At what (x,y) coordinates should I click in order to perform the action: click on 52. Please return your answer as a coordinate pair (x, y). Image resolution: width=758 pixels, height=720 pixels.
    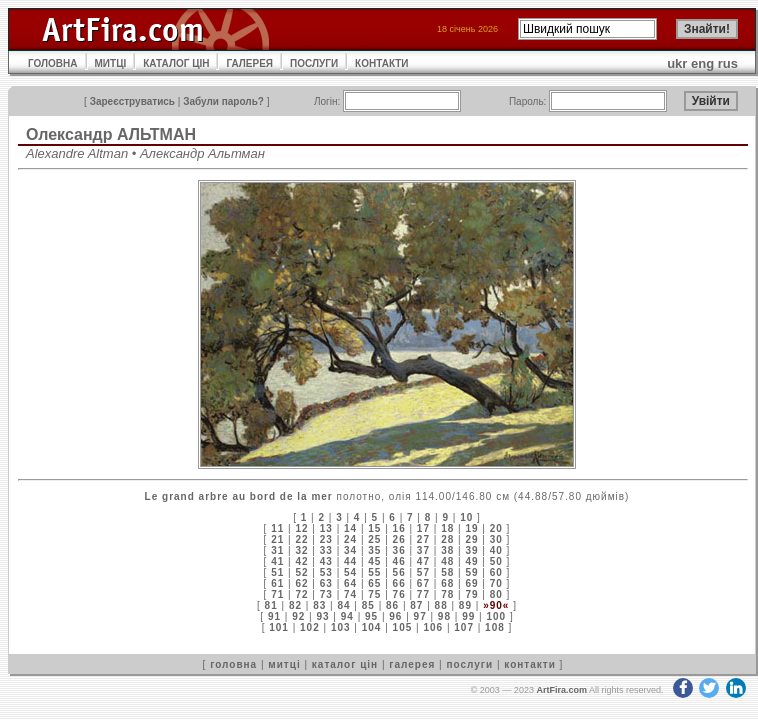
    Looking at the image, I should click on (301, 572).